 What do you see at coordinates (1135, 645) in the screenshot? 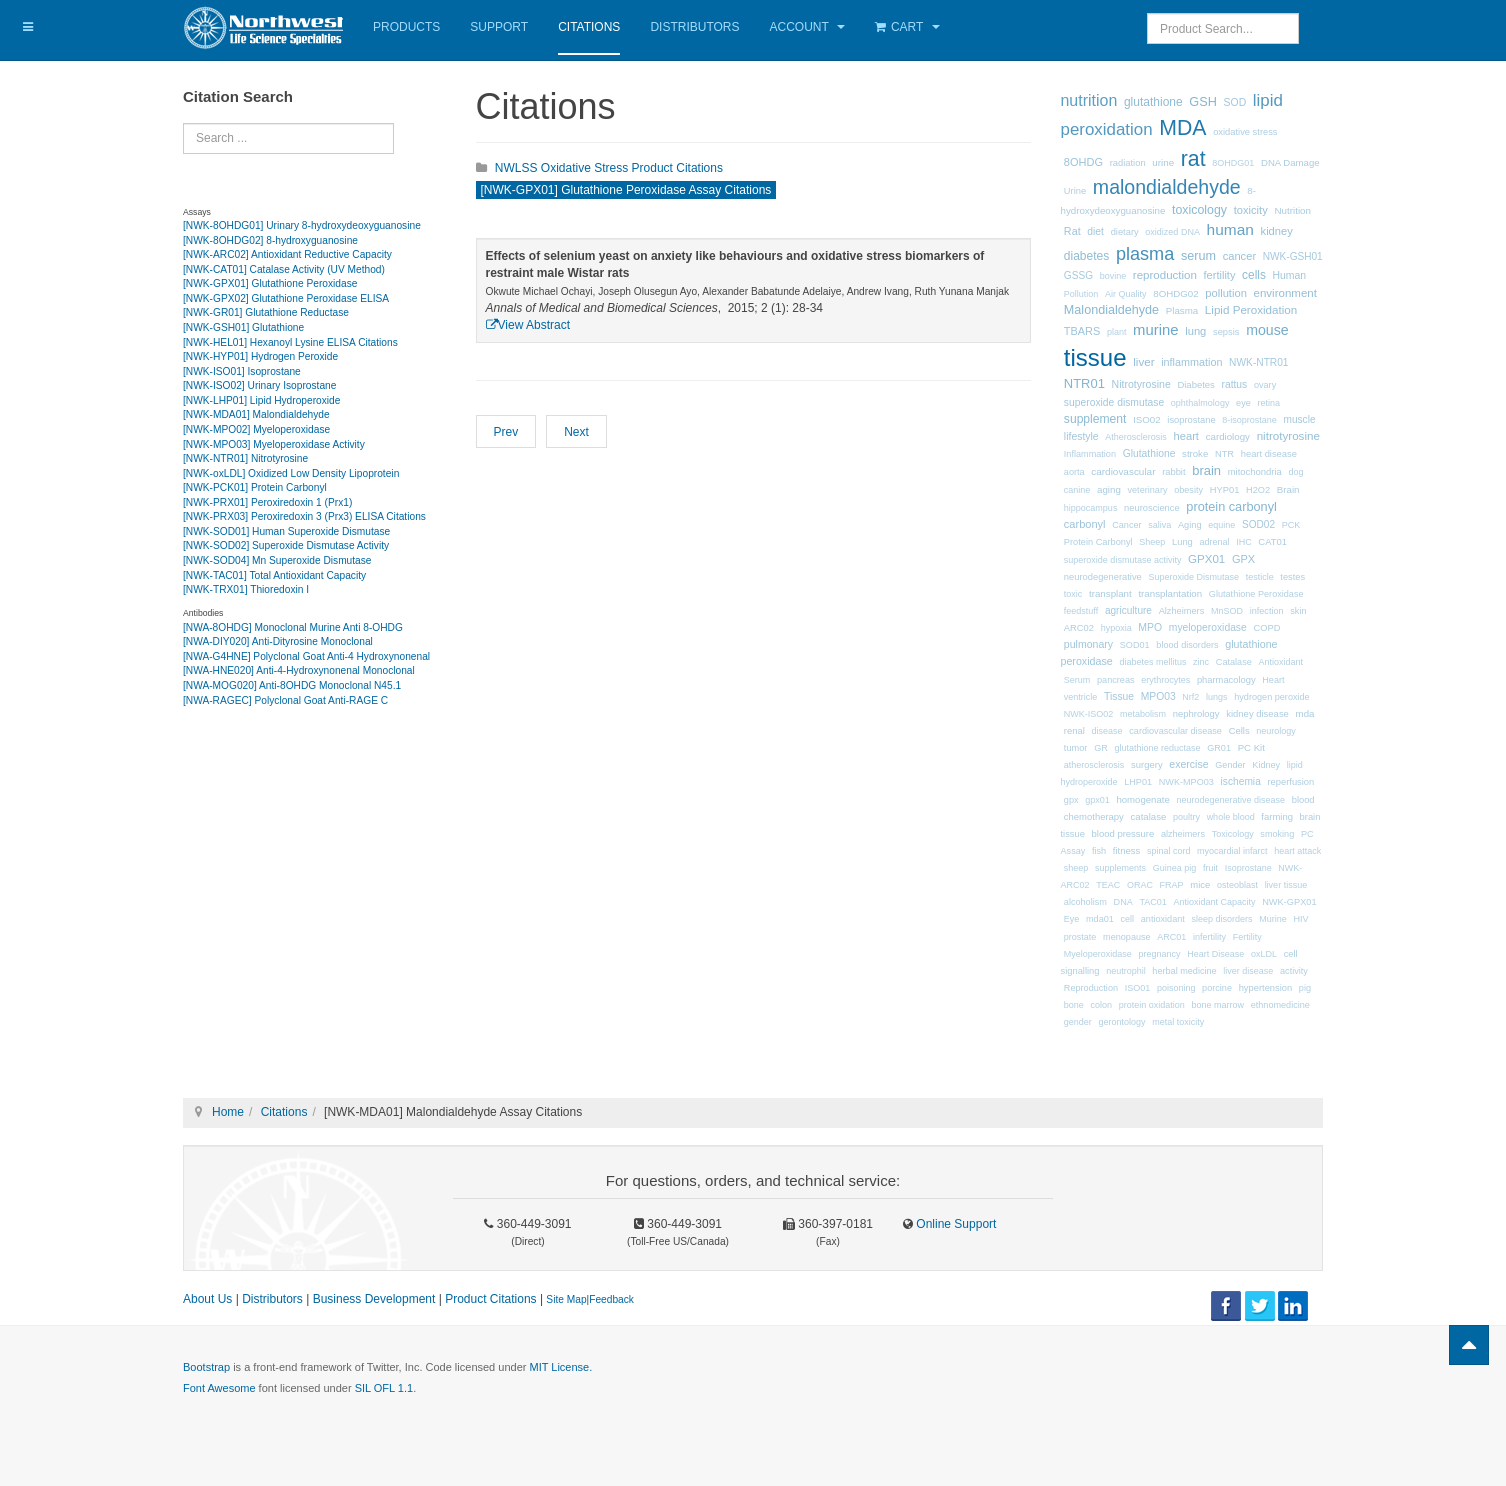
I see `SOD01` at bounding box center [1135, 645].